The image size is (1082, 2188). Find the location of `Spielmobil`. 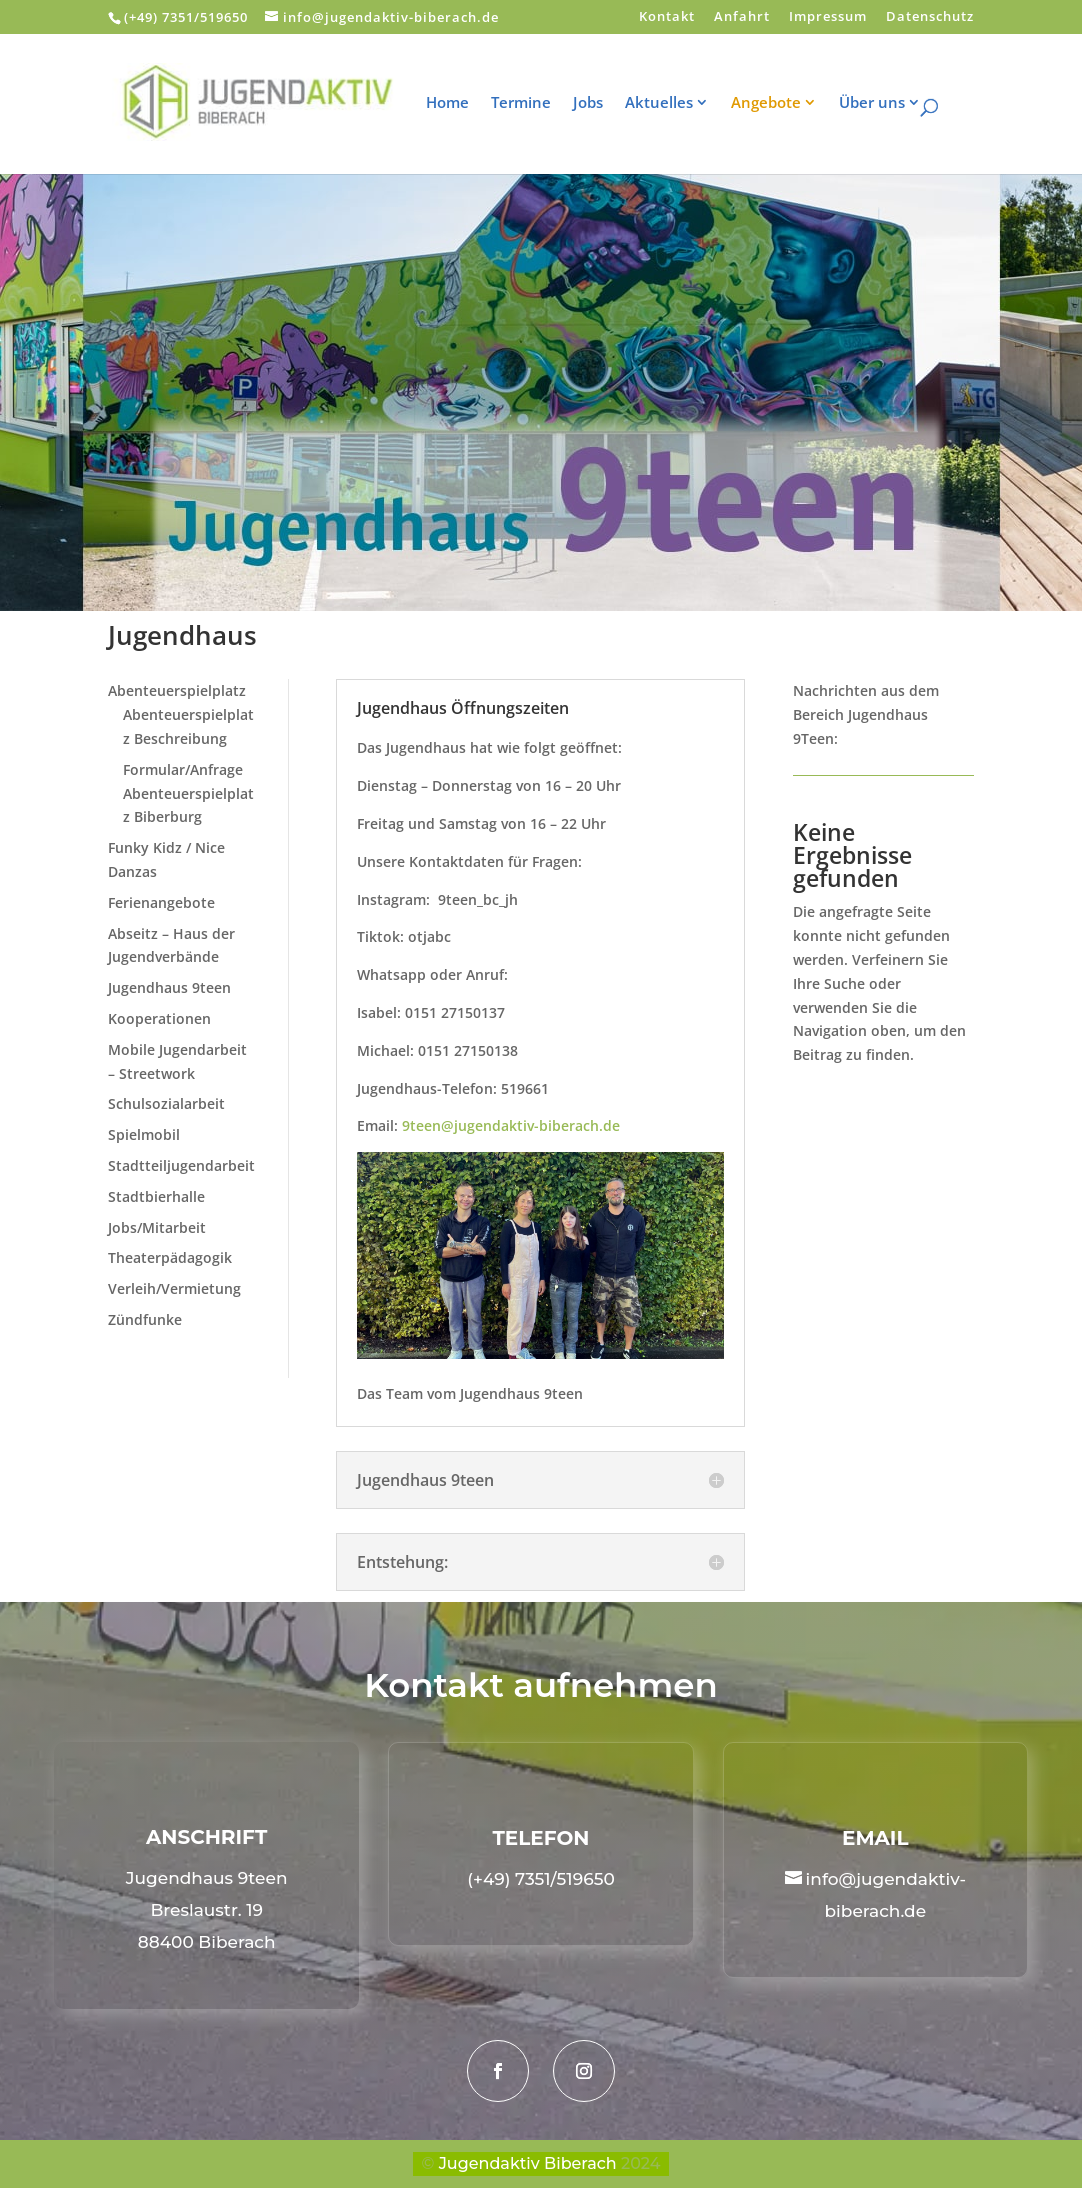

Spielmobil is located at coordinates (144, 1134).